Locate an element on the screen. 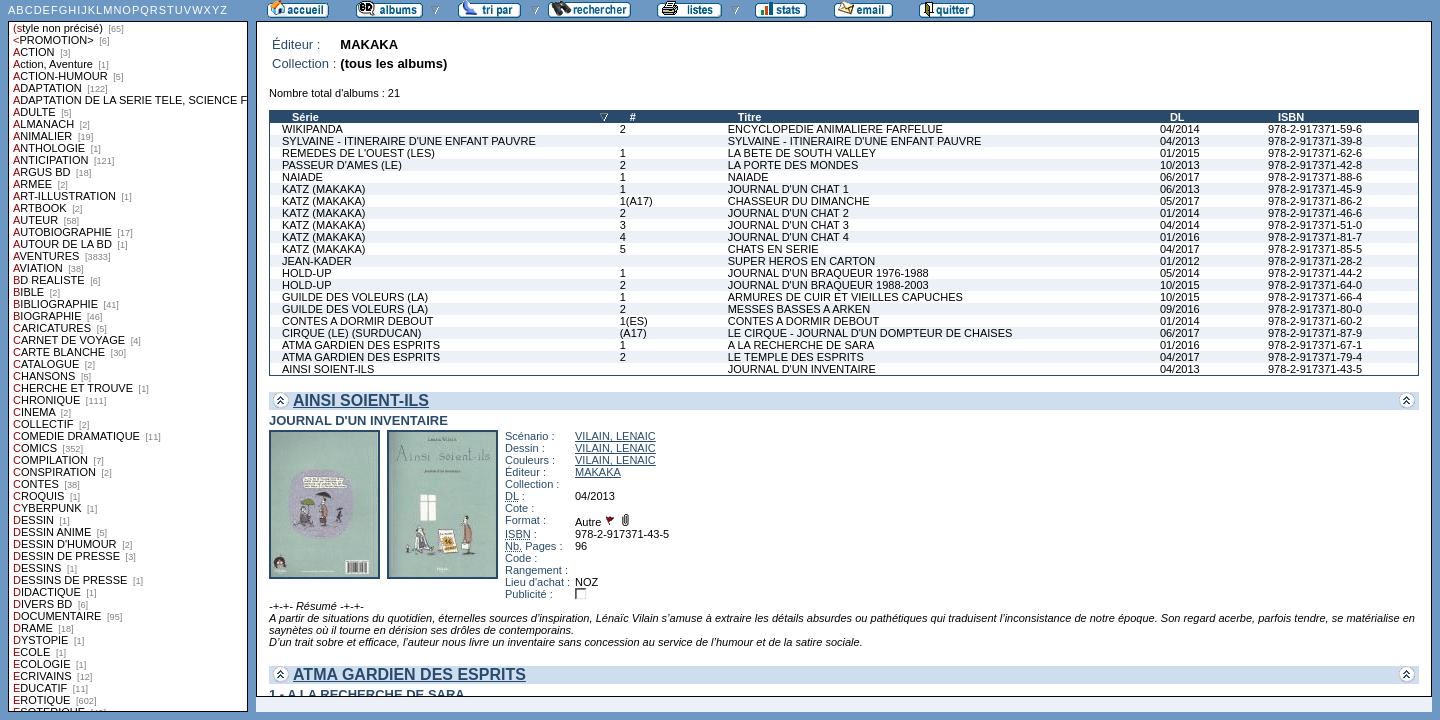  MESSES BASSES A ARKEN is located at coordinates (799, 309).